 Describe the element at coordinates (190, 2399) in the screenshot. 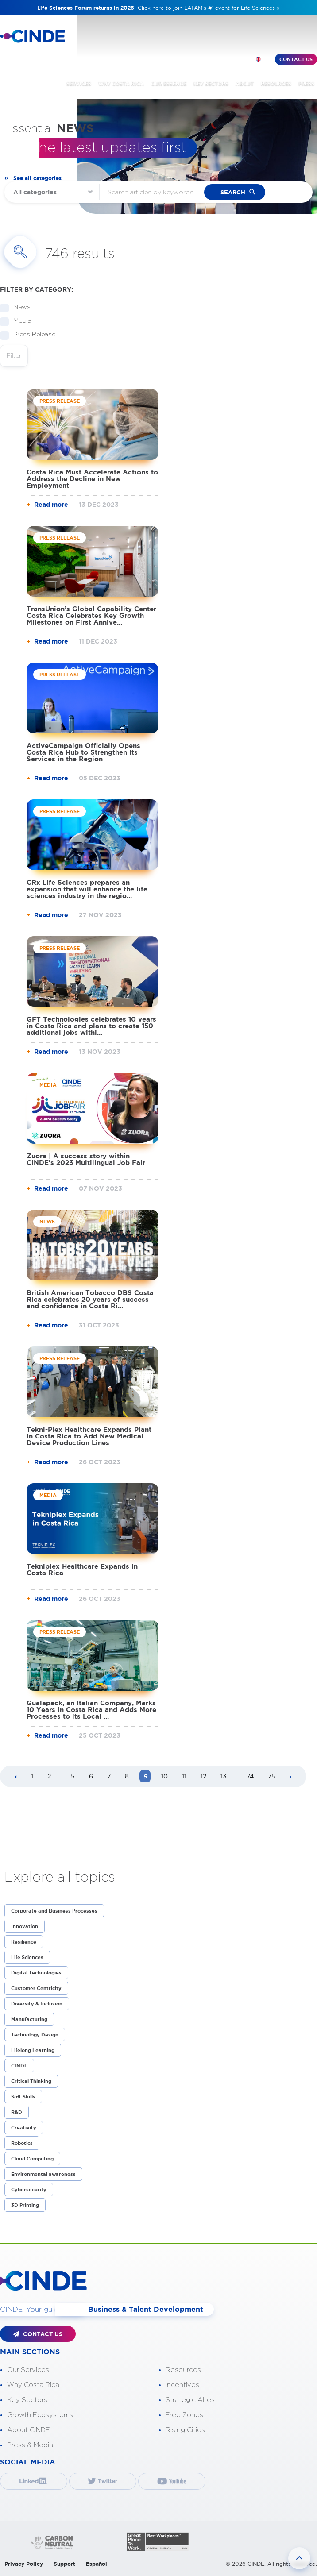

I see `Strategic Allies` at that location.